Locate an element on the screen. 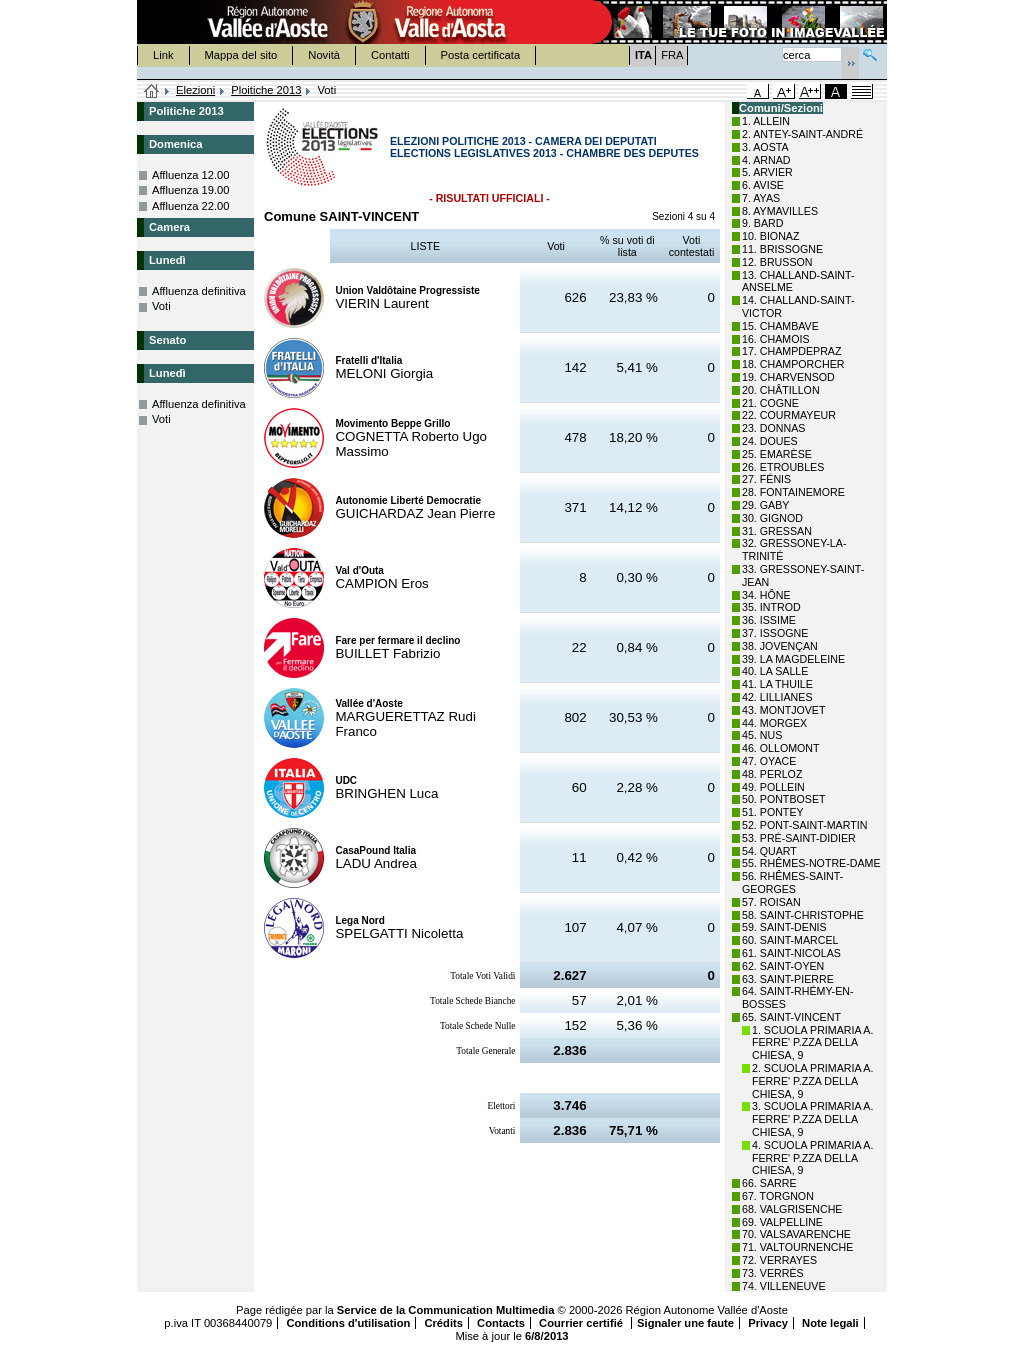 This screenshot has width=1024, height=1354. 7. AYAS is located at coordinates (761, 198).